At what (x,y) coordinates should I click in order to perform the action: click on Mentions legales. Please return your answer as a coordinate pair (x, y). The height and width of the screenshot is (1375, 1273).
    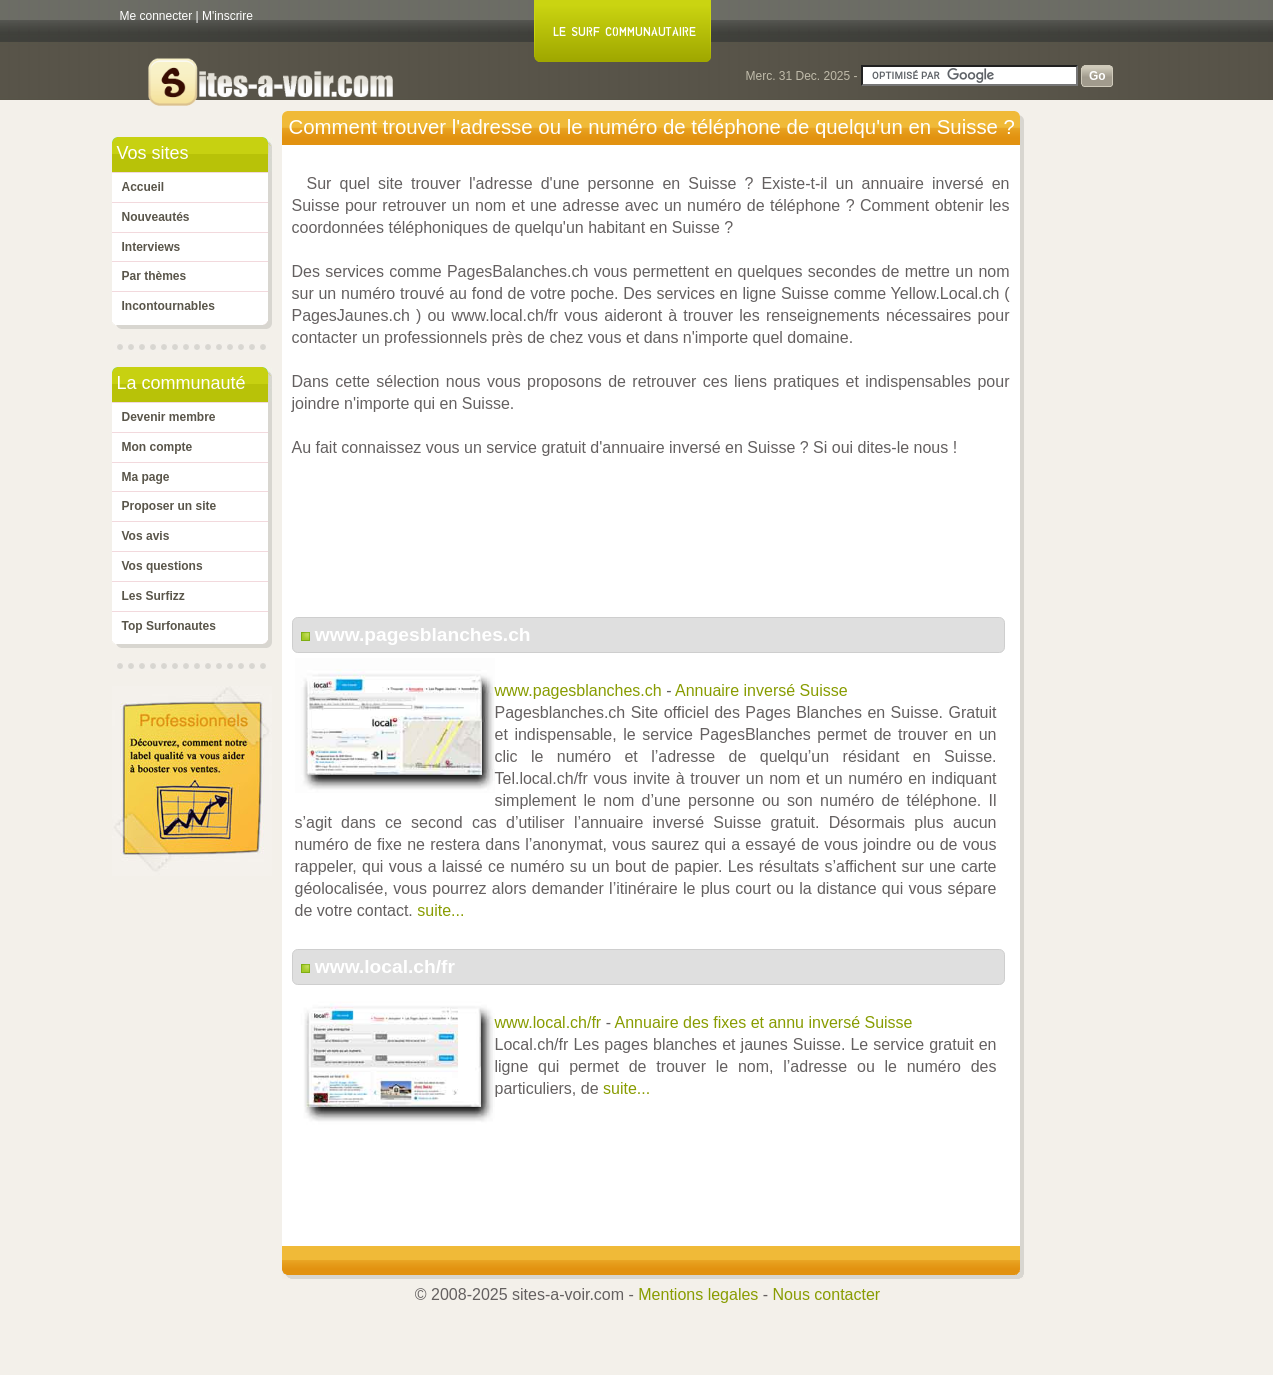
    Looking at the image, I should click on (698, 1294).